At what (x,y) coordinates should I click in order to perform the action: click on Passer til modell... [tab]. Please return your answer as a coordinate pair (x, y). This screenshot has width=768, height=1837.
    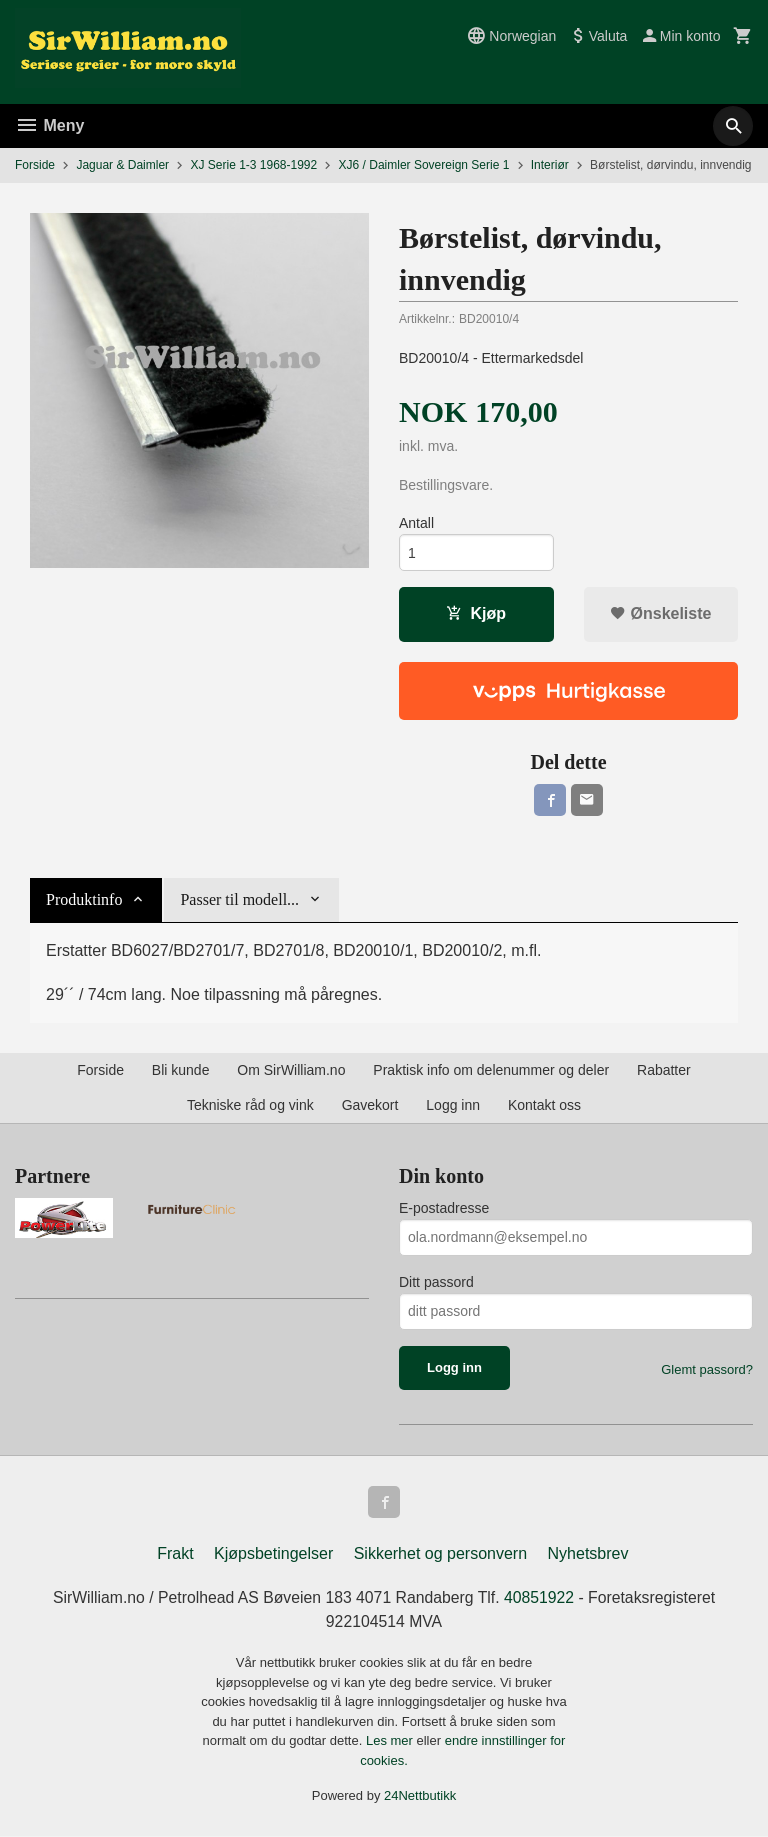
    Looking at the image, I should click on (239, 899).